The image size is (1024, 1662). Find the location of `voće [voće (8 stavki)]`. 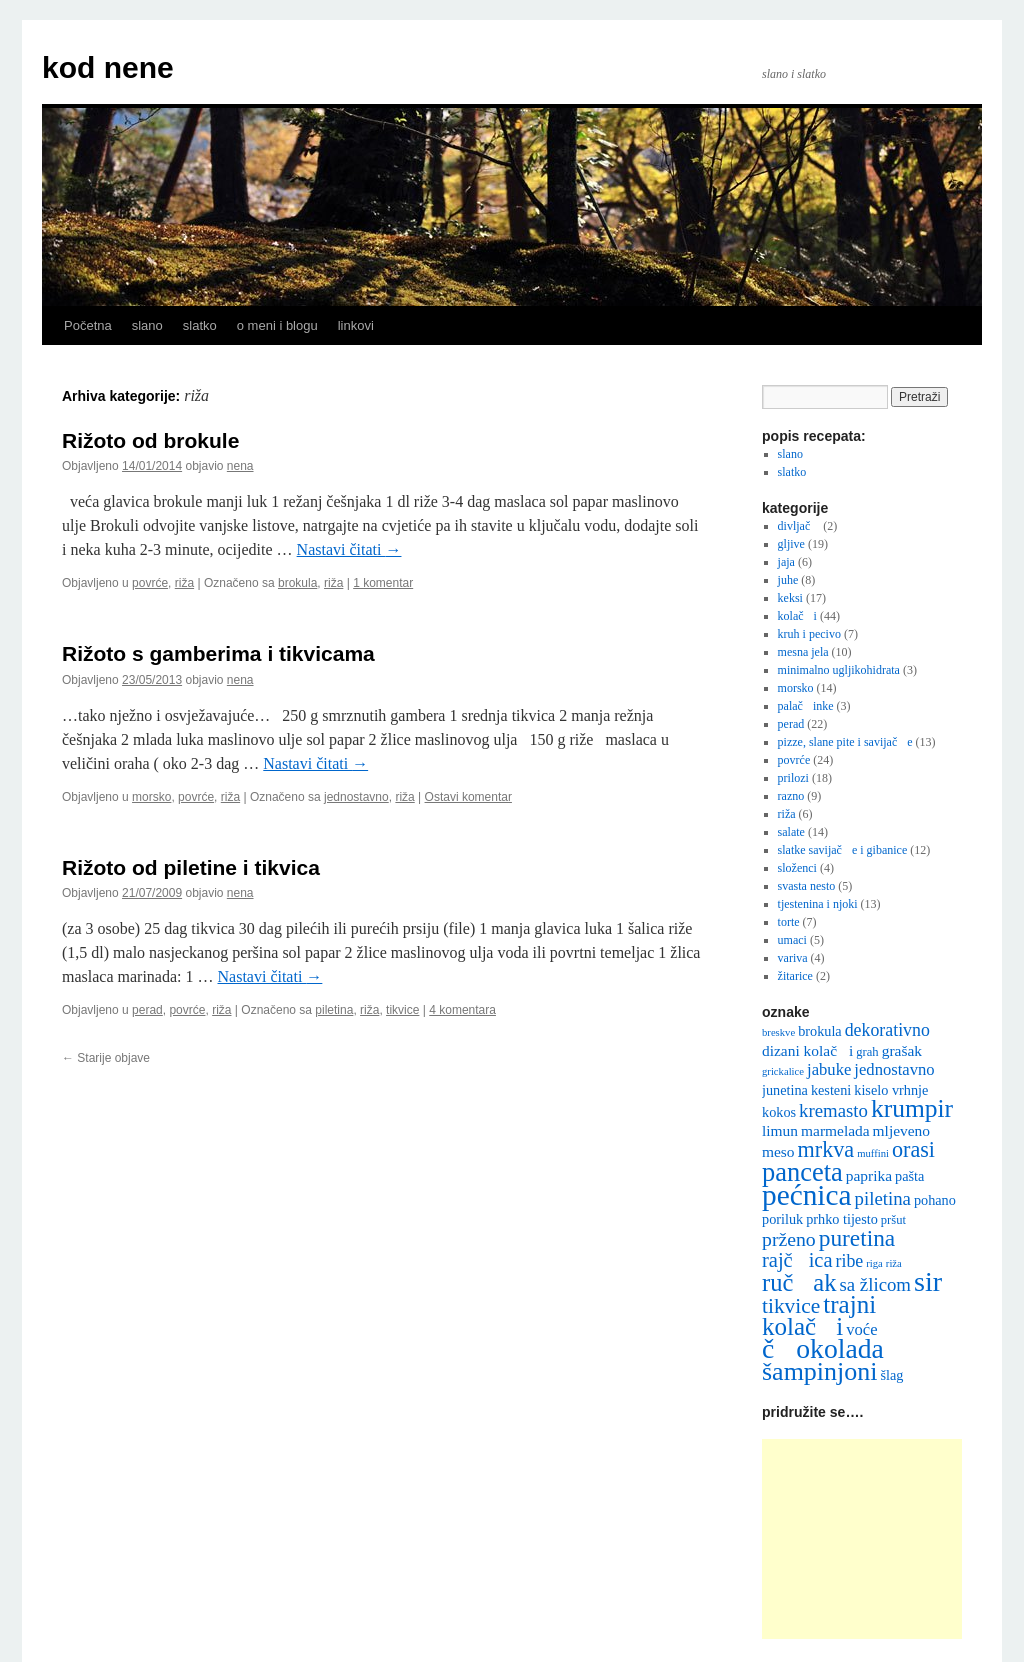

voće [voće (8 stavki)] is located at coordinates (861, 1329).